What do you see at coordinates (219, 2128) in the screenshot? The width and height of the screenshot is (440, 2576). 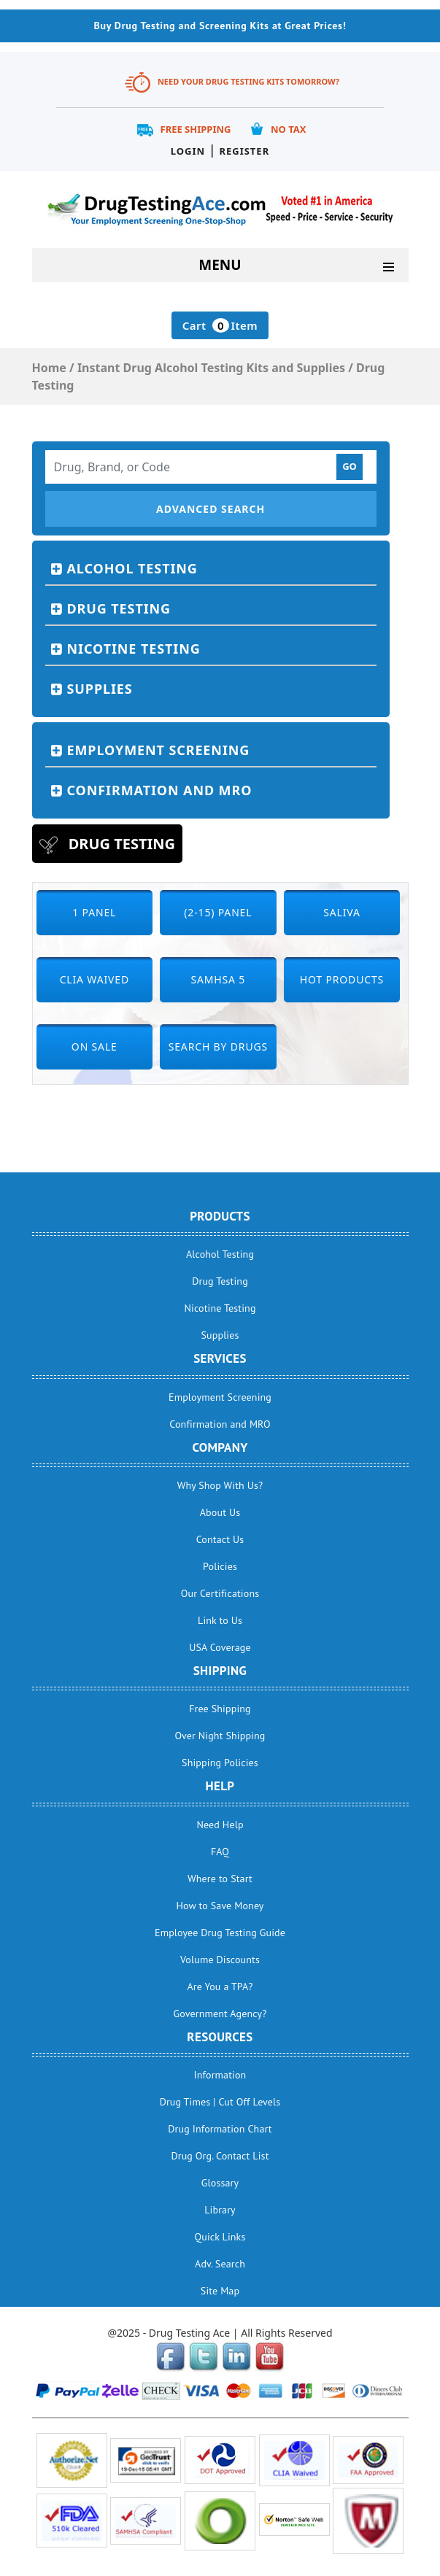 I see `Drug Information Chart` at bounding box center [219, 2128].